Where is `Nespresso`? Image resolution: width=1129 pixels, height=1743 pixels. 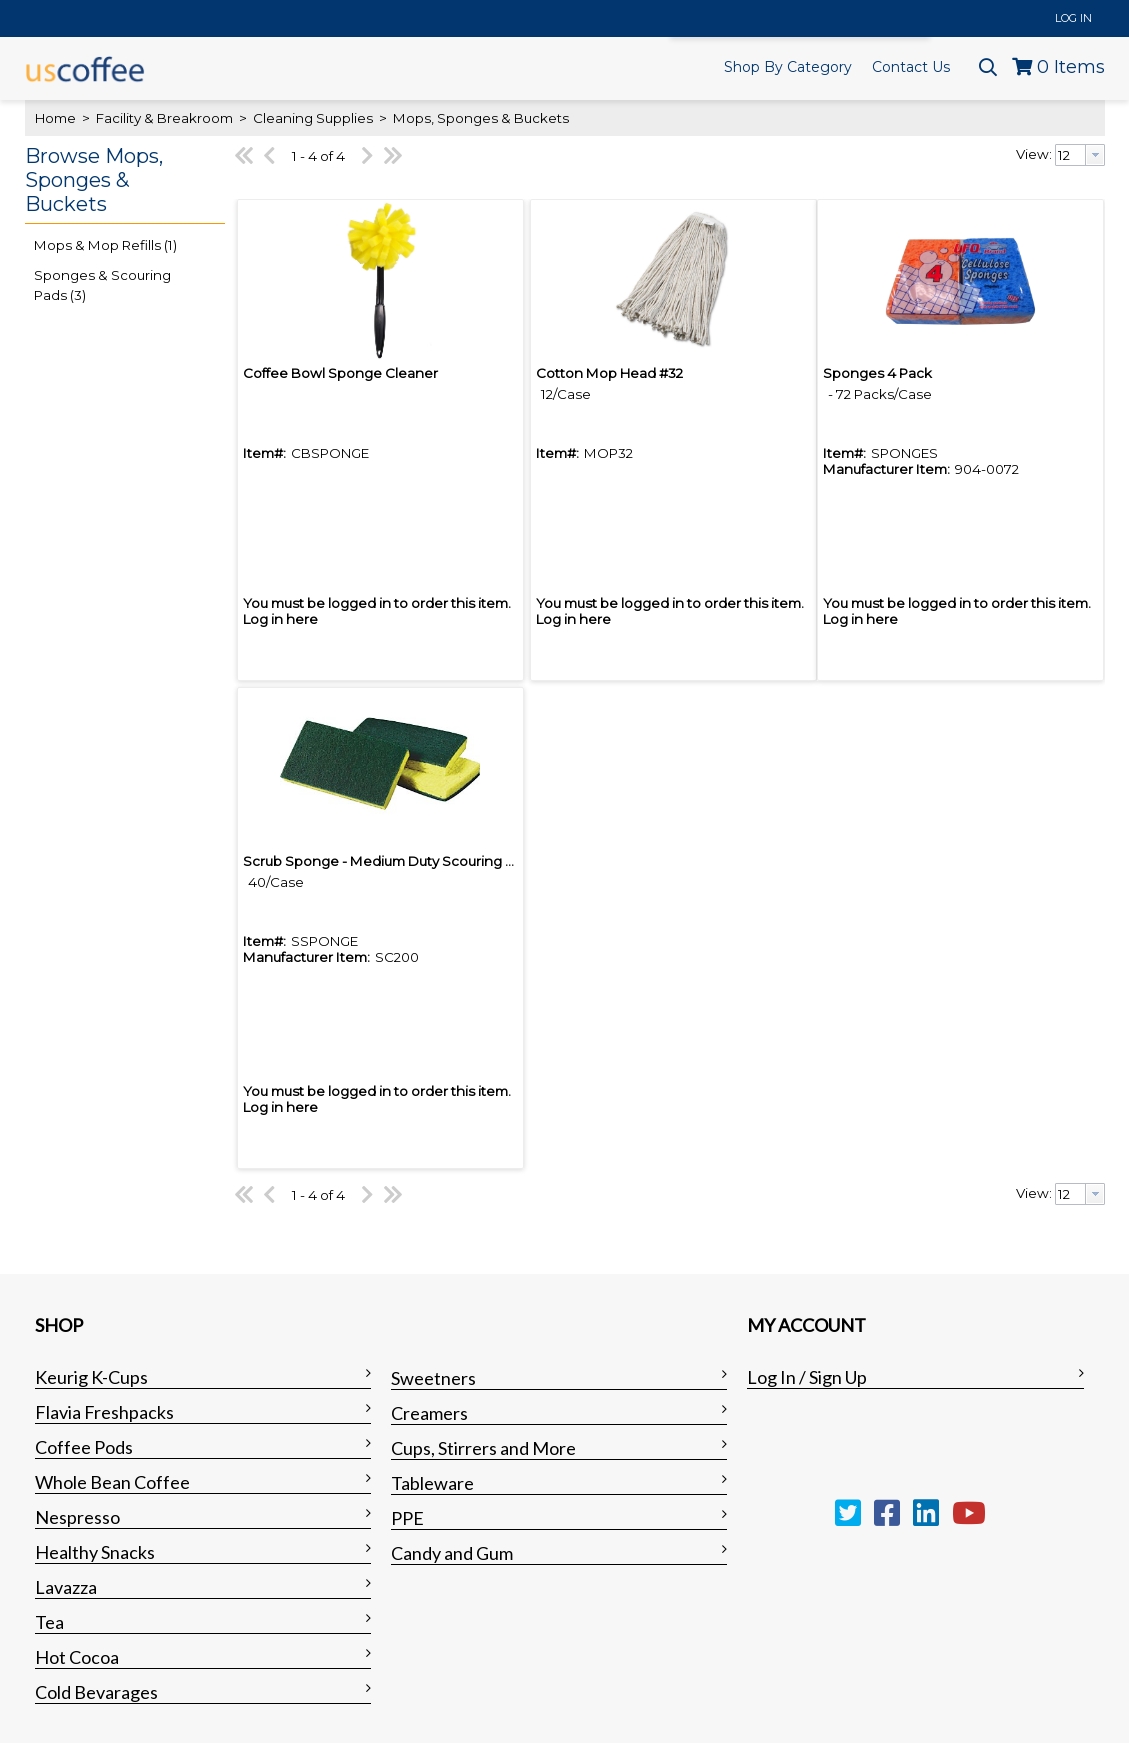 Nespresso is located at coordinates (77, 1517).